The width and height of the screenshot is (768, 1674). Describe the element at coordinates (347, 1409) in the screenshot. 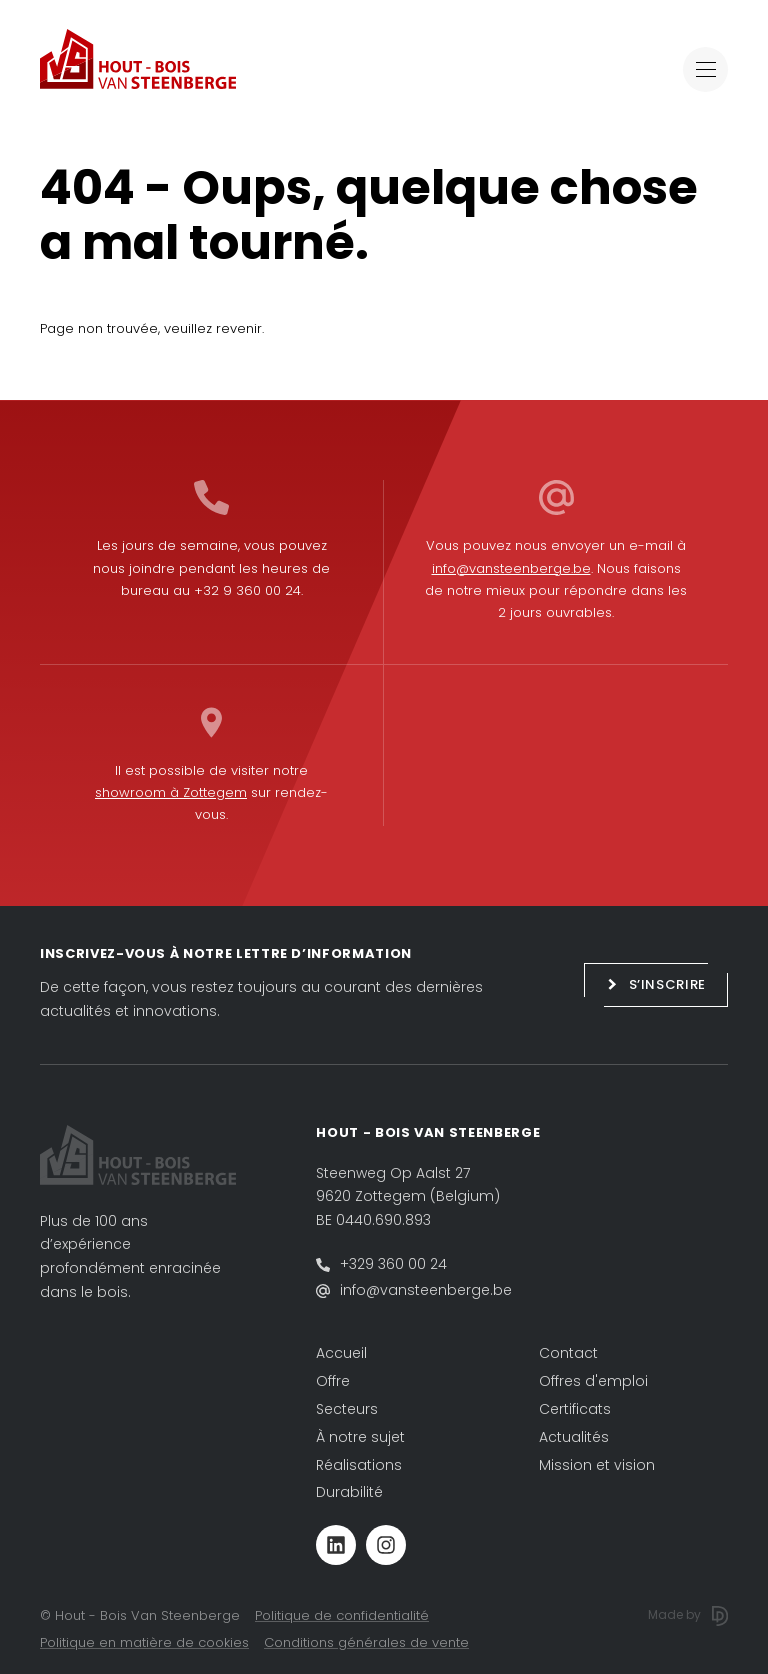

I see `Secteurs` at that location.